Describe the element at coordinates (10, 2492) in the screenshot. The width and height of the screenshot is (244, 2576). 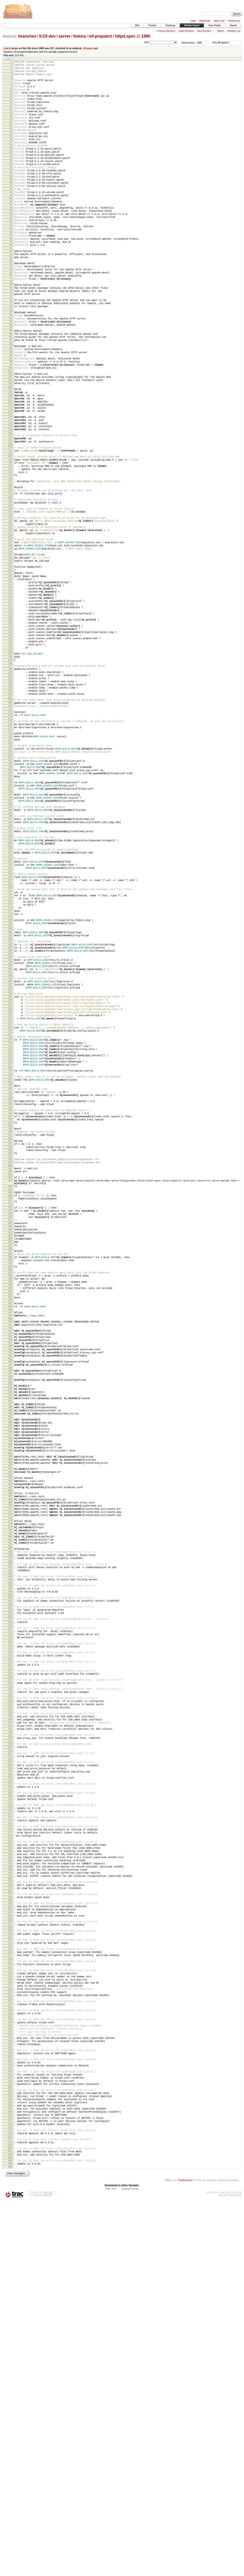
I see `672` at that location.